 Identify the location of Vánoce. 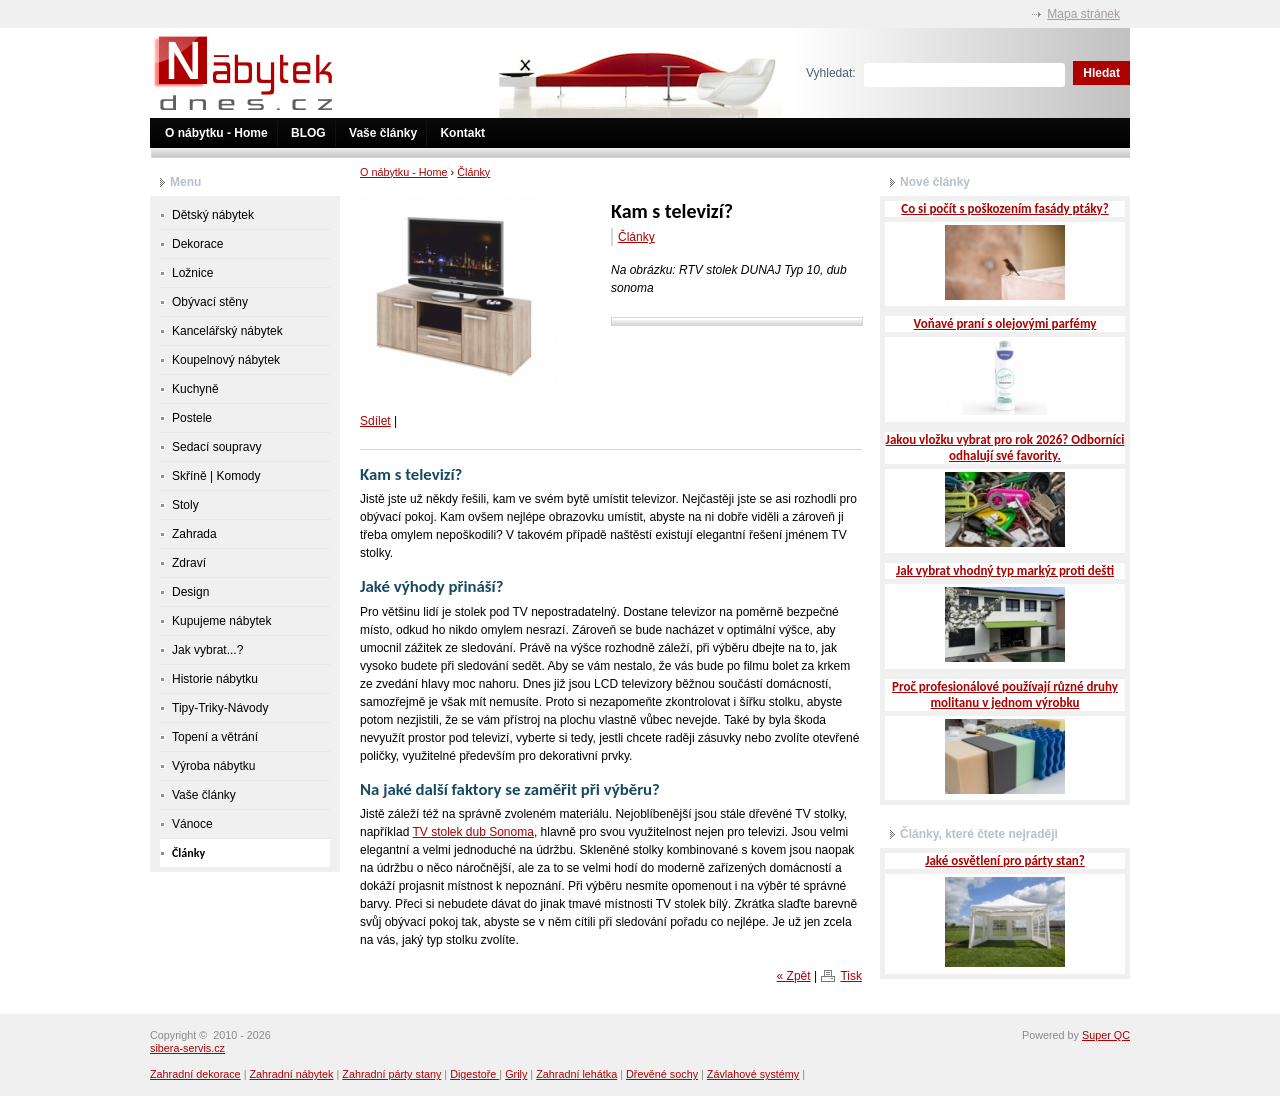
(192, 824).